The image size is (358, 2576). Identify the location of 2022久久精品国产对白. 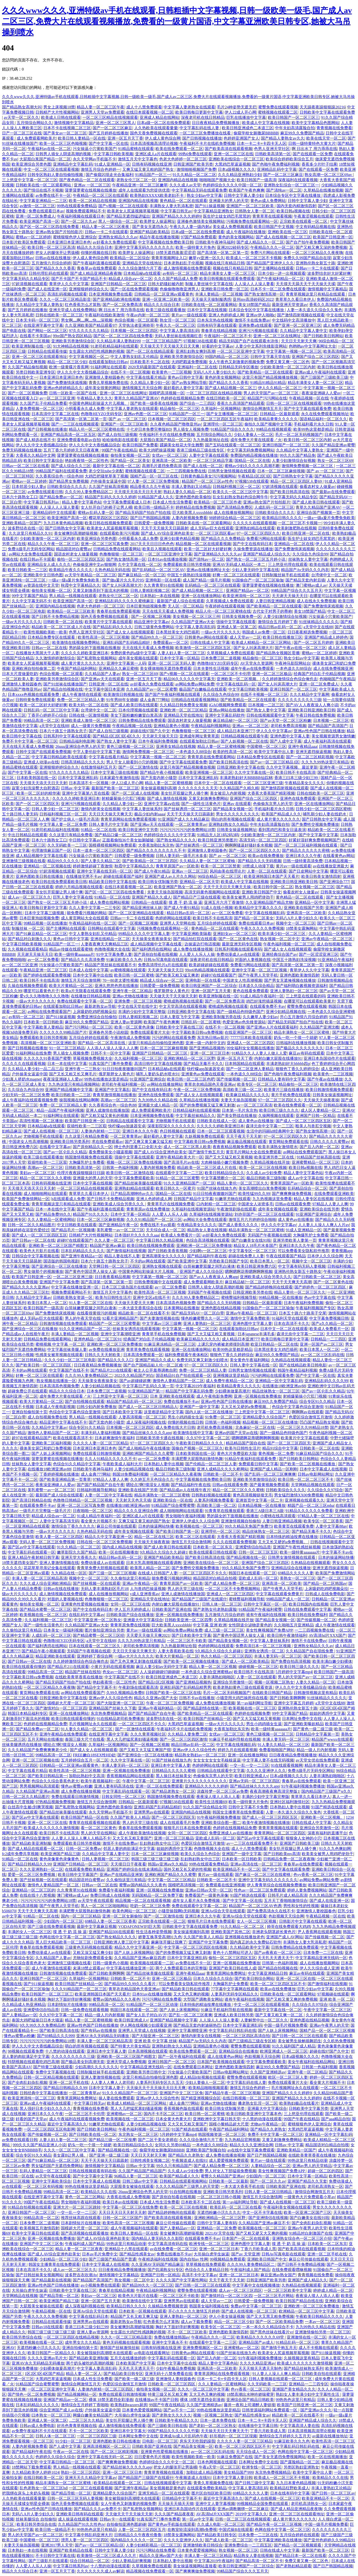
(134, 1375).